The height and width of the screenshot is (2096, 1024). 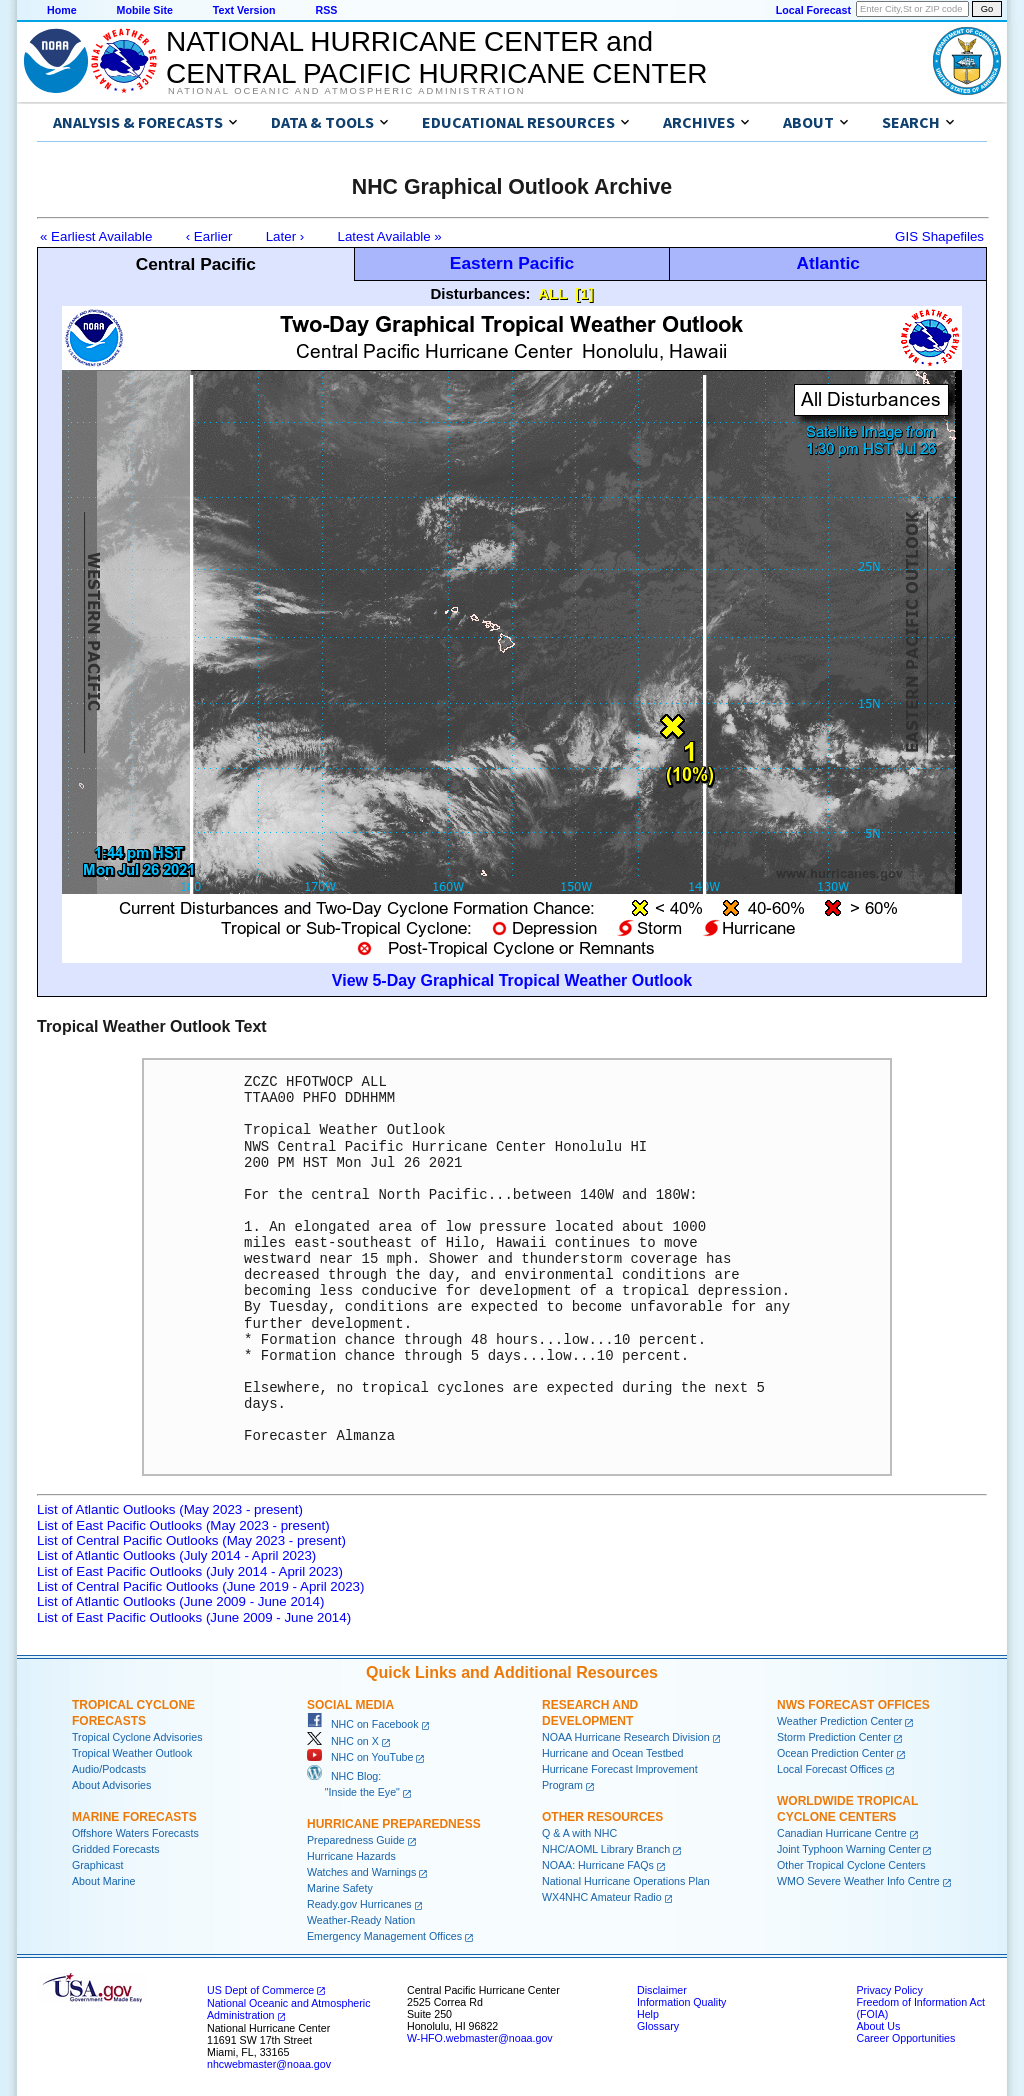 I want to click on List of Atlantic Outlooks (May 2023 - present), so click(x=170, y=1509).